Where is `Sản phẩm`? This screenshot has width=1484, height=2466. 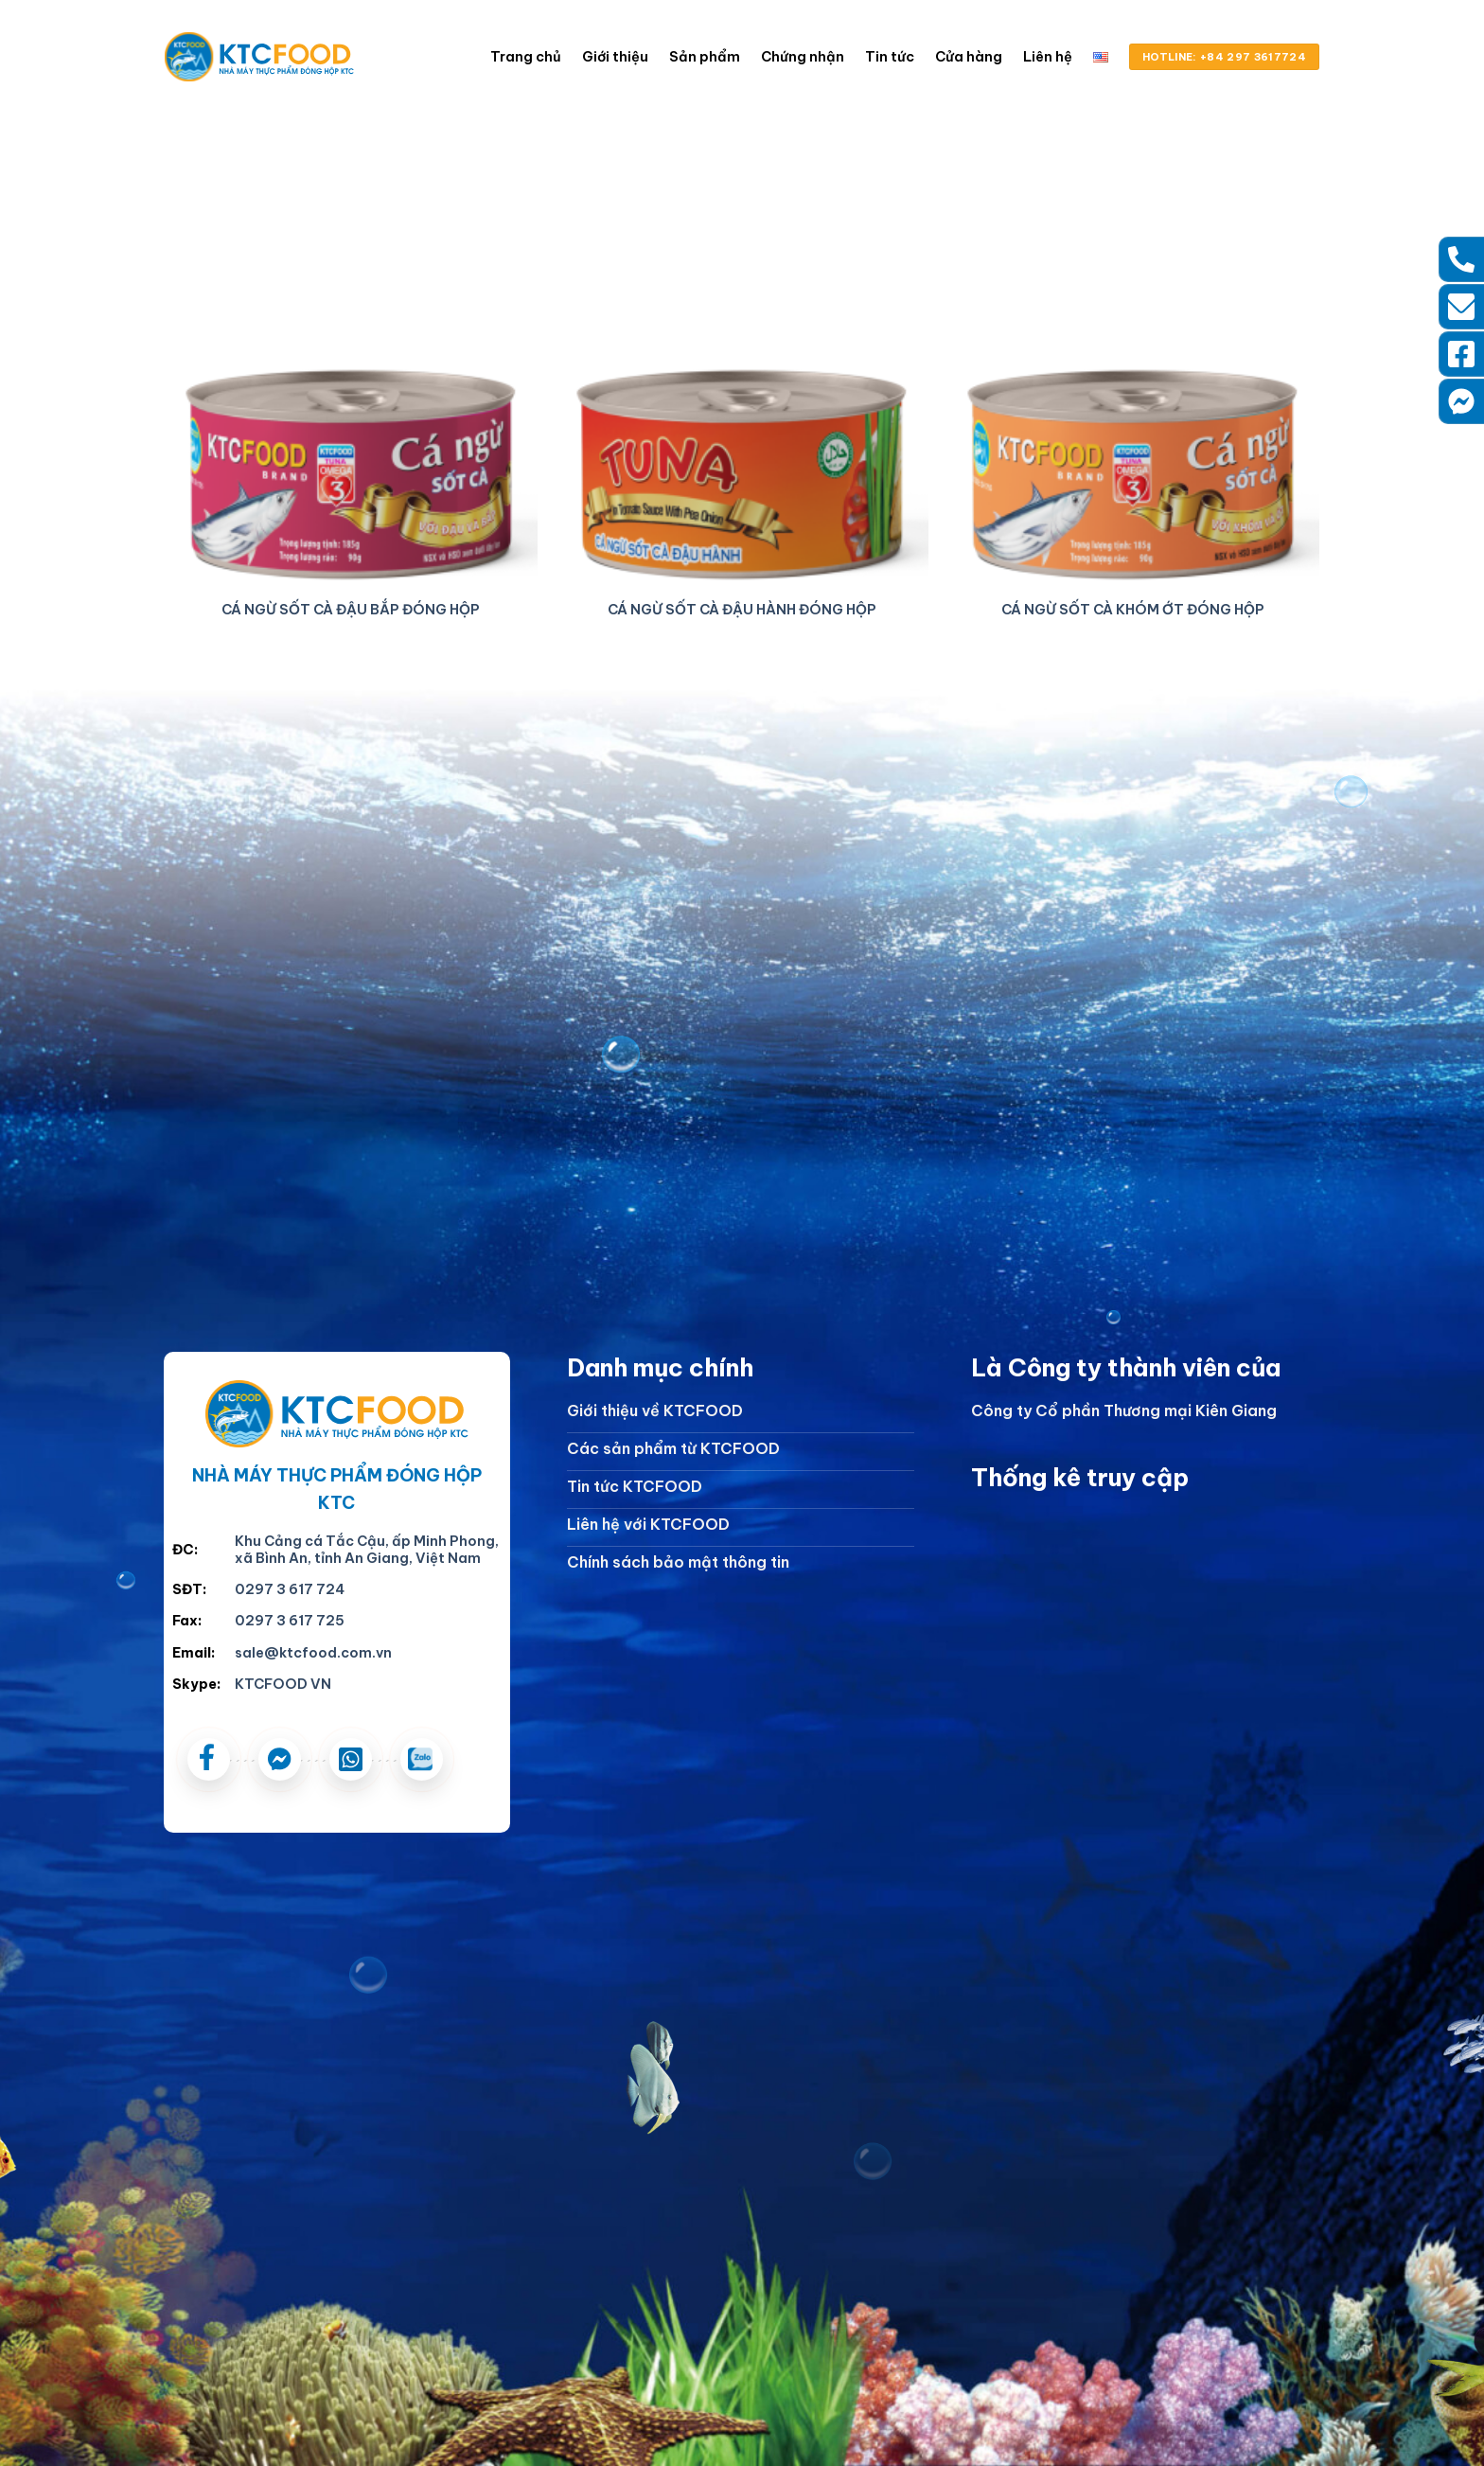
Sản phẩm is located at coordinates (704, 56).